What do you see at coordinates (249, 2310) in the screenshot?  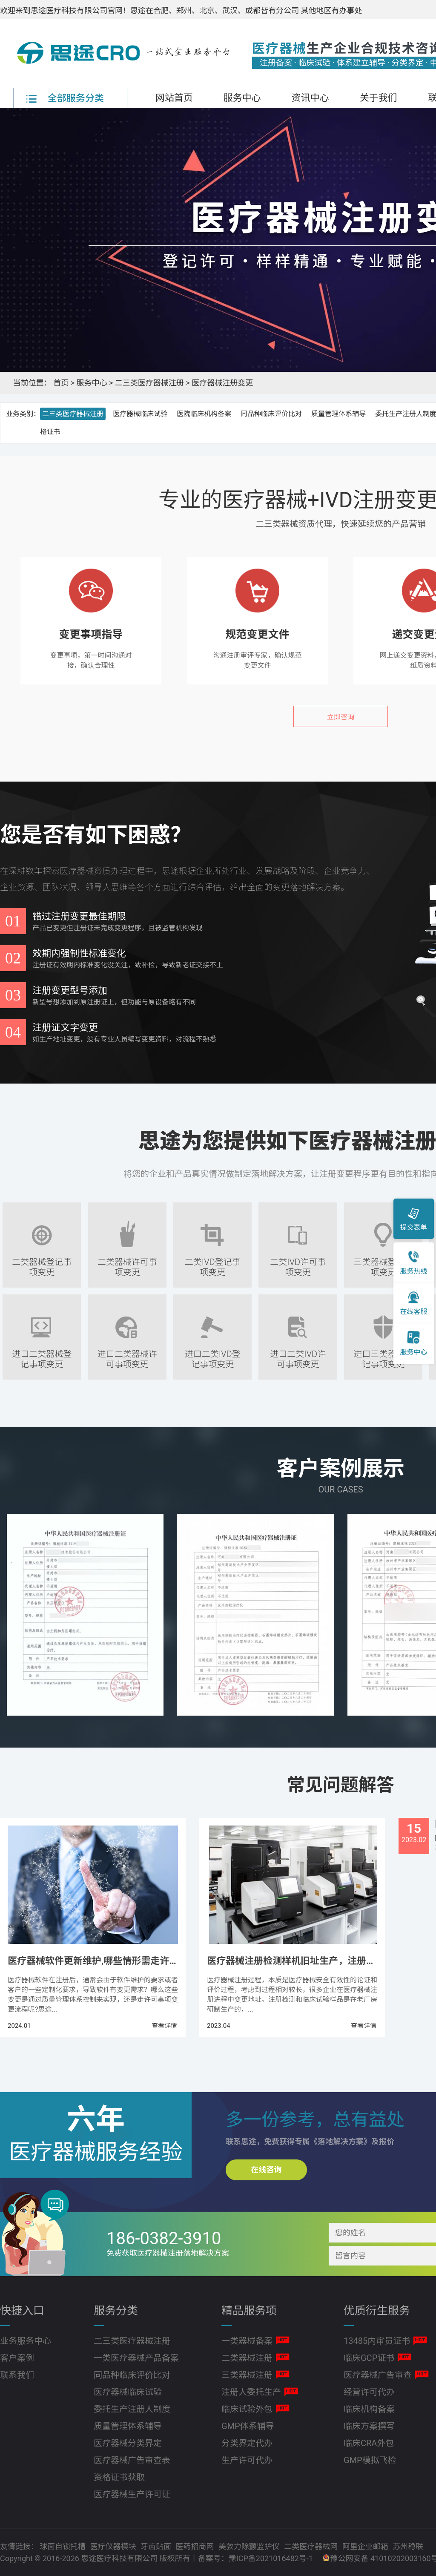 I see `精品服务项` at bounding box center [249, 2310].